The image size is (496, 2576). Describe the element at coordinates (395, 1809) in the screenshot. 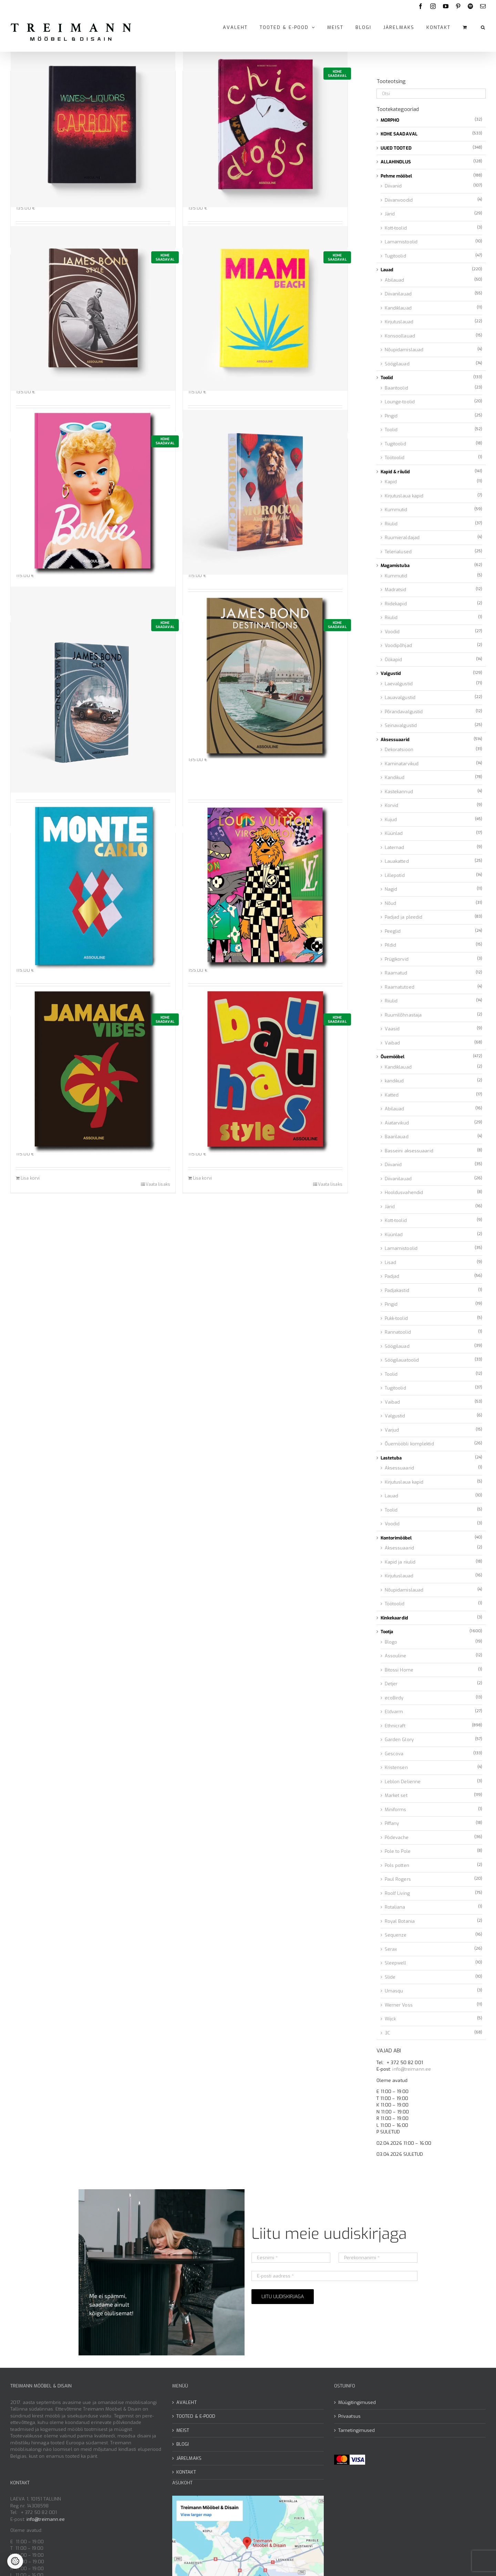

I see `Miniforms` at that location.